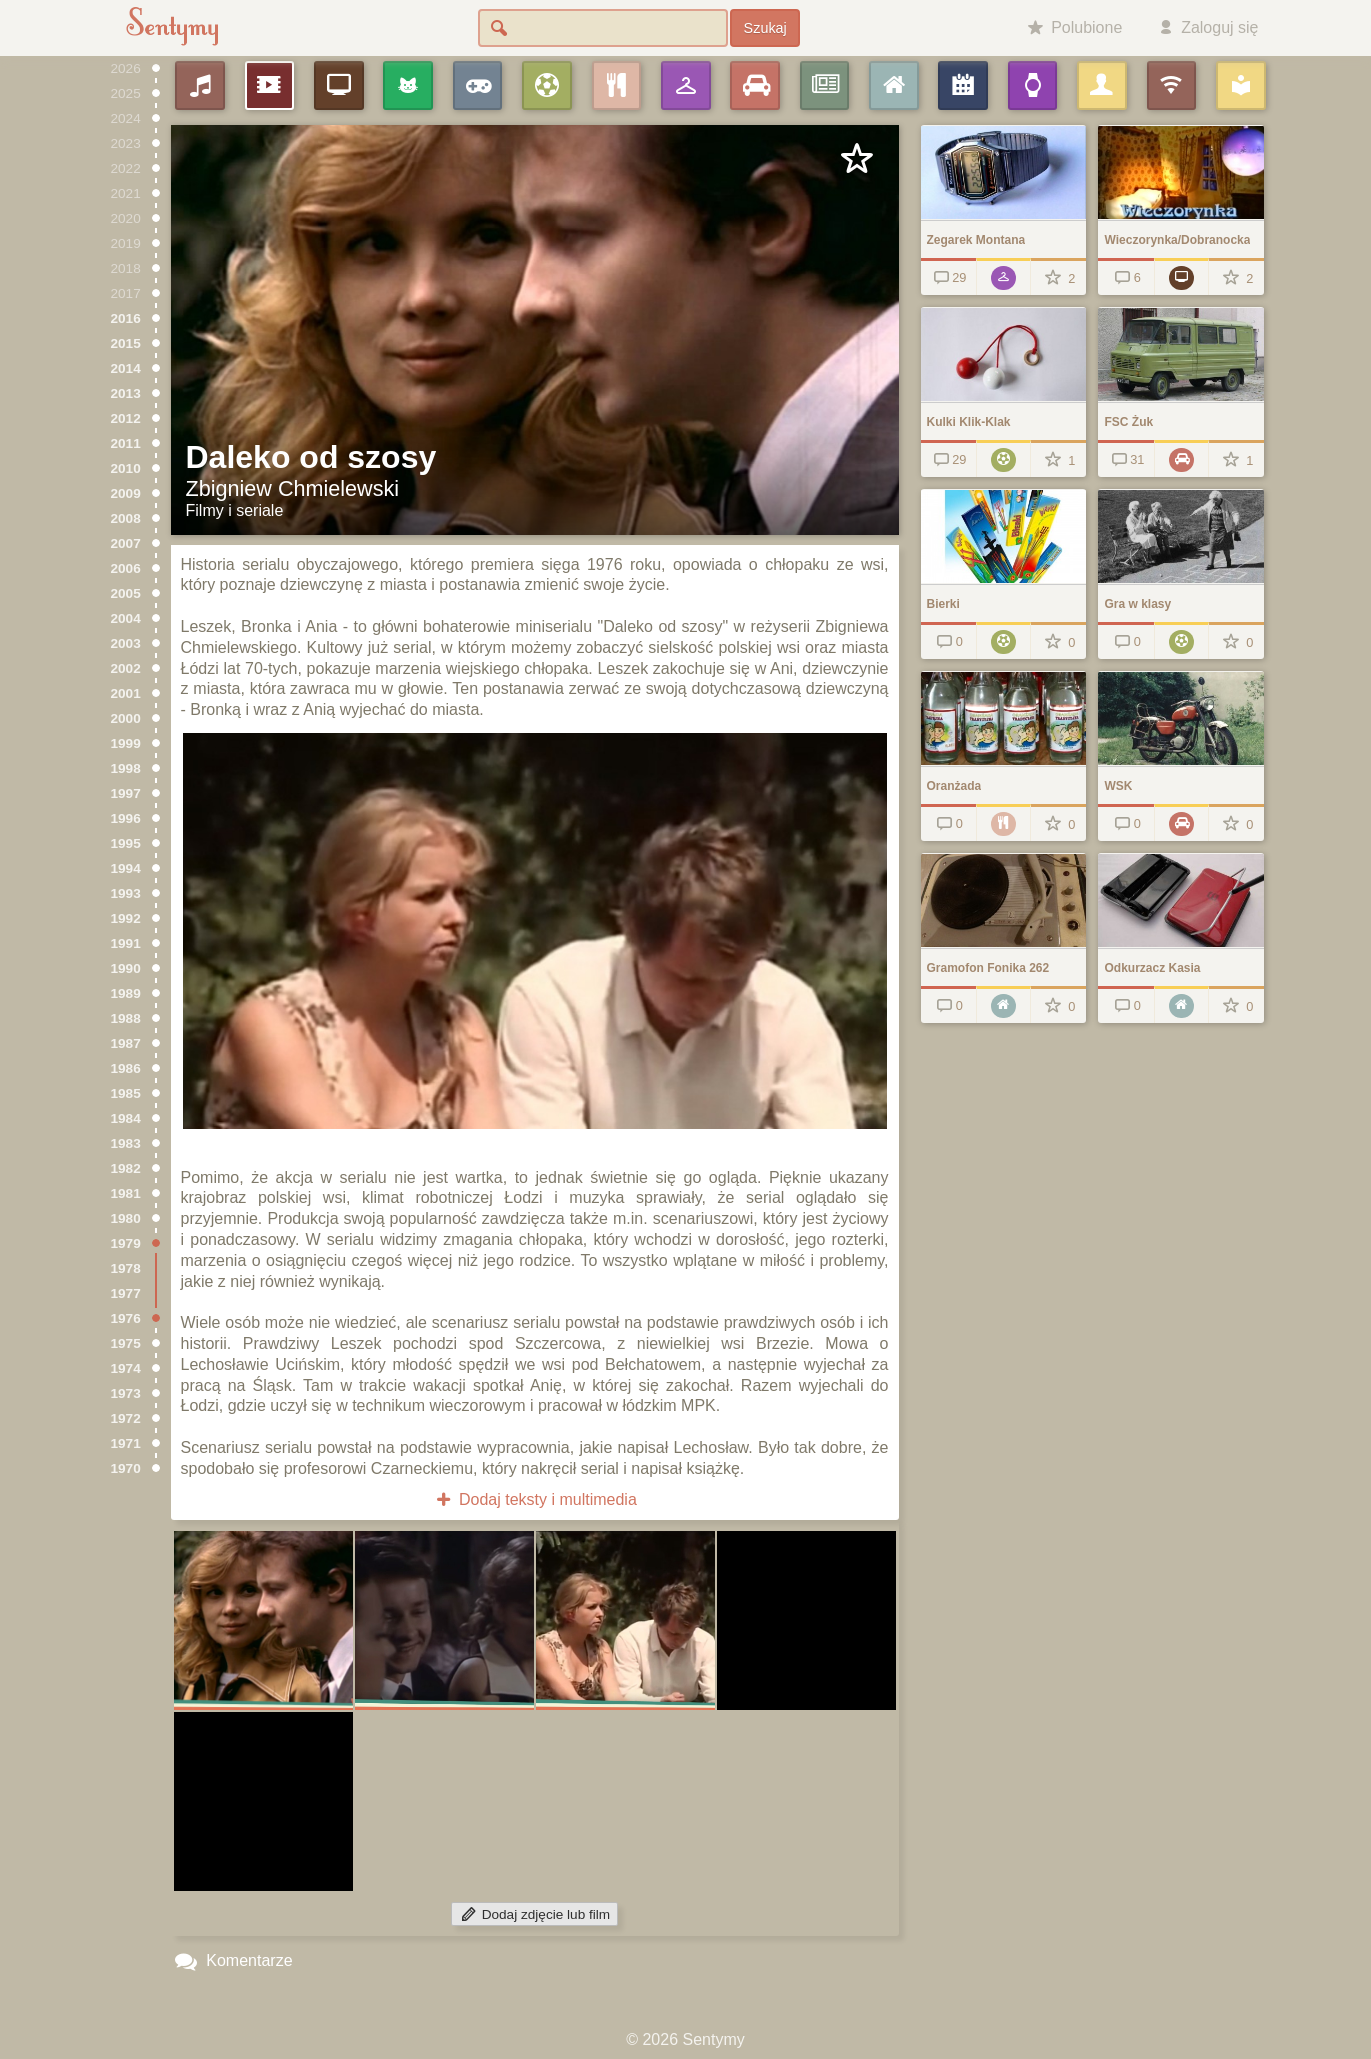  I want to click on 1987, so click(126, 1043).